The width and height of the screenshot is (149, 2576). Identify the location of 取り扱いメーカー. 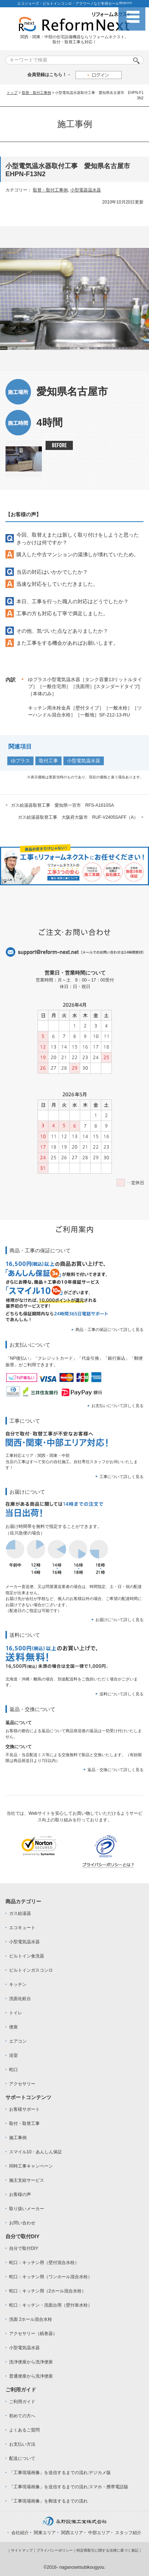
(26, 2208).